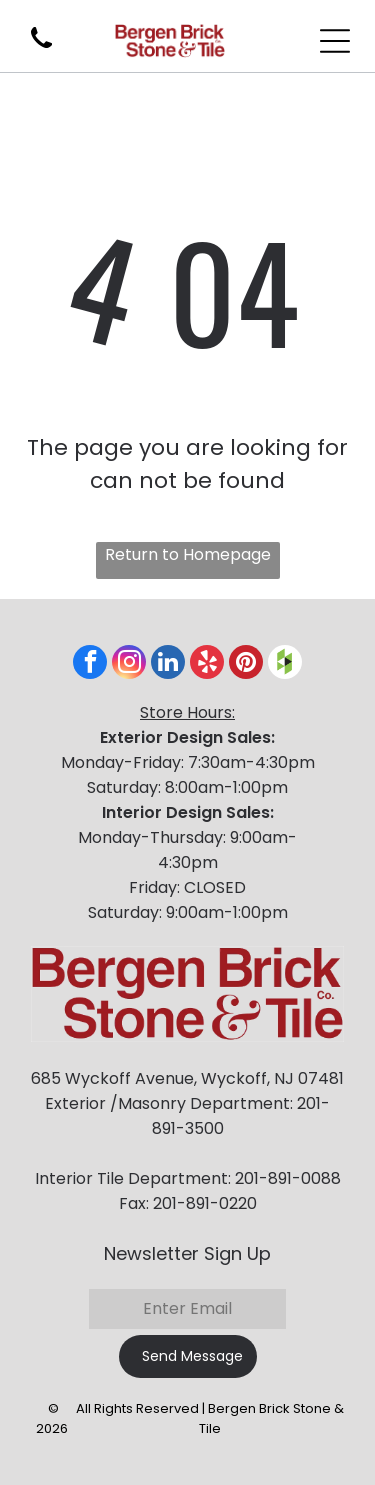 The width and height of the screenshot is (375, 1485). What do you see at coordinates (191, 737) in the screenshot?
I see `xterior Design Sales:` at bounding box center [191, 737].